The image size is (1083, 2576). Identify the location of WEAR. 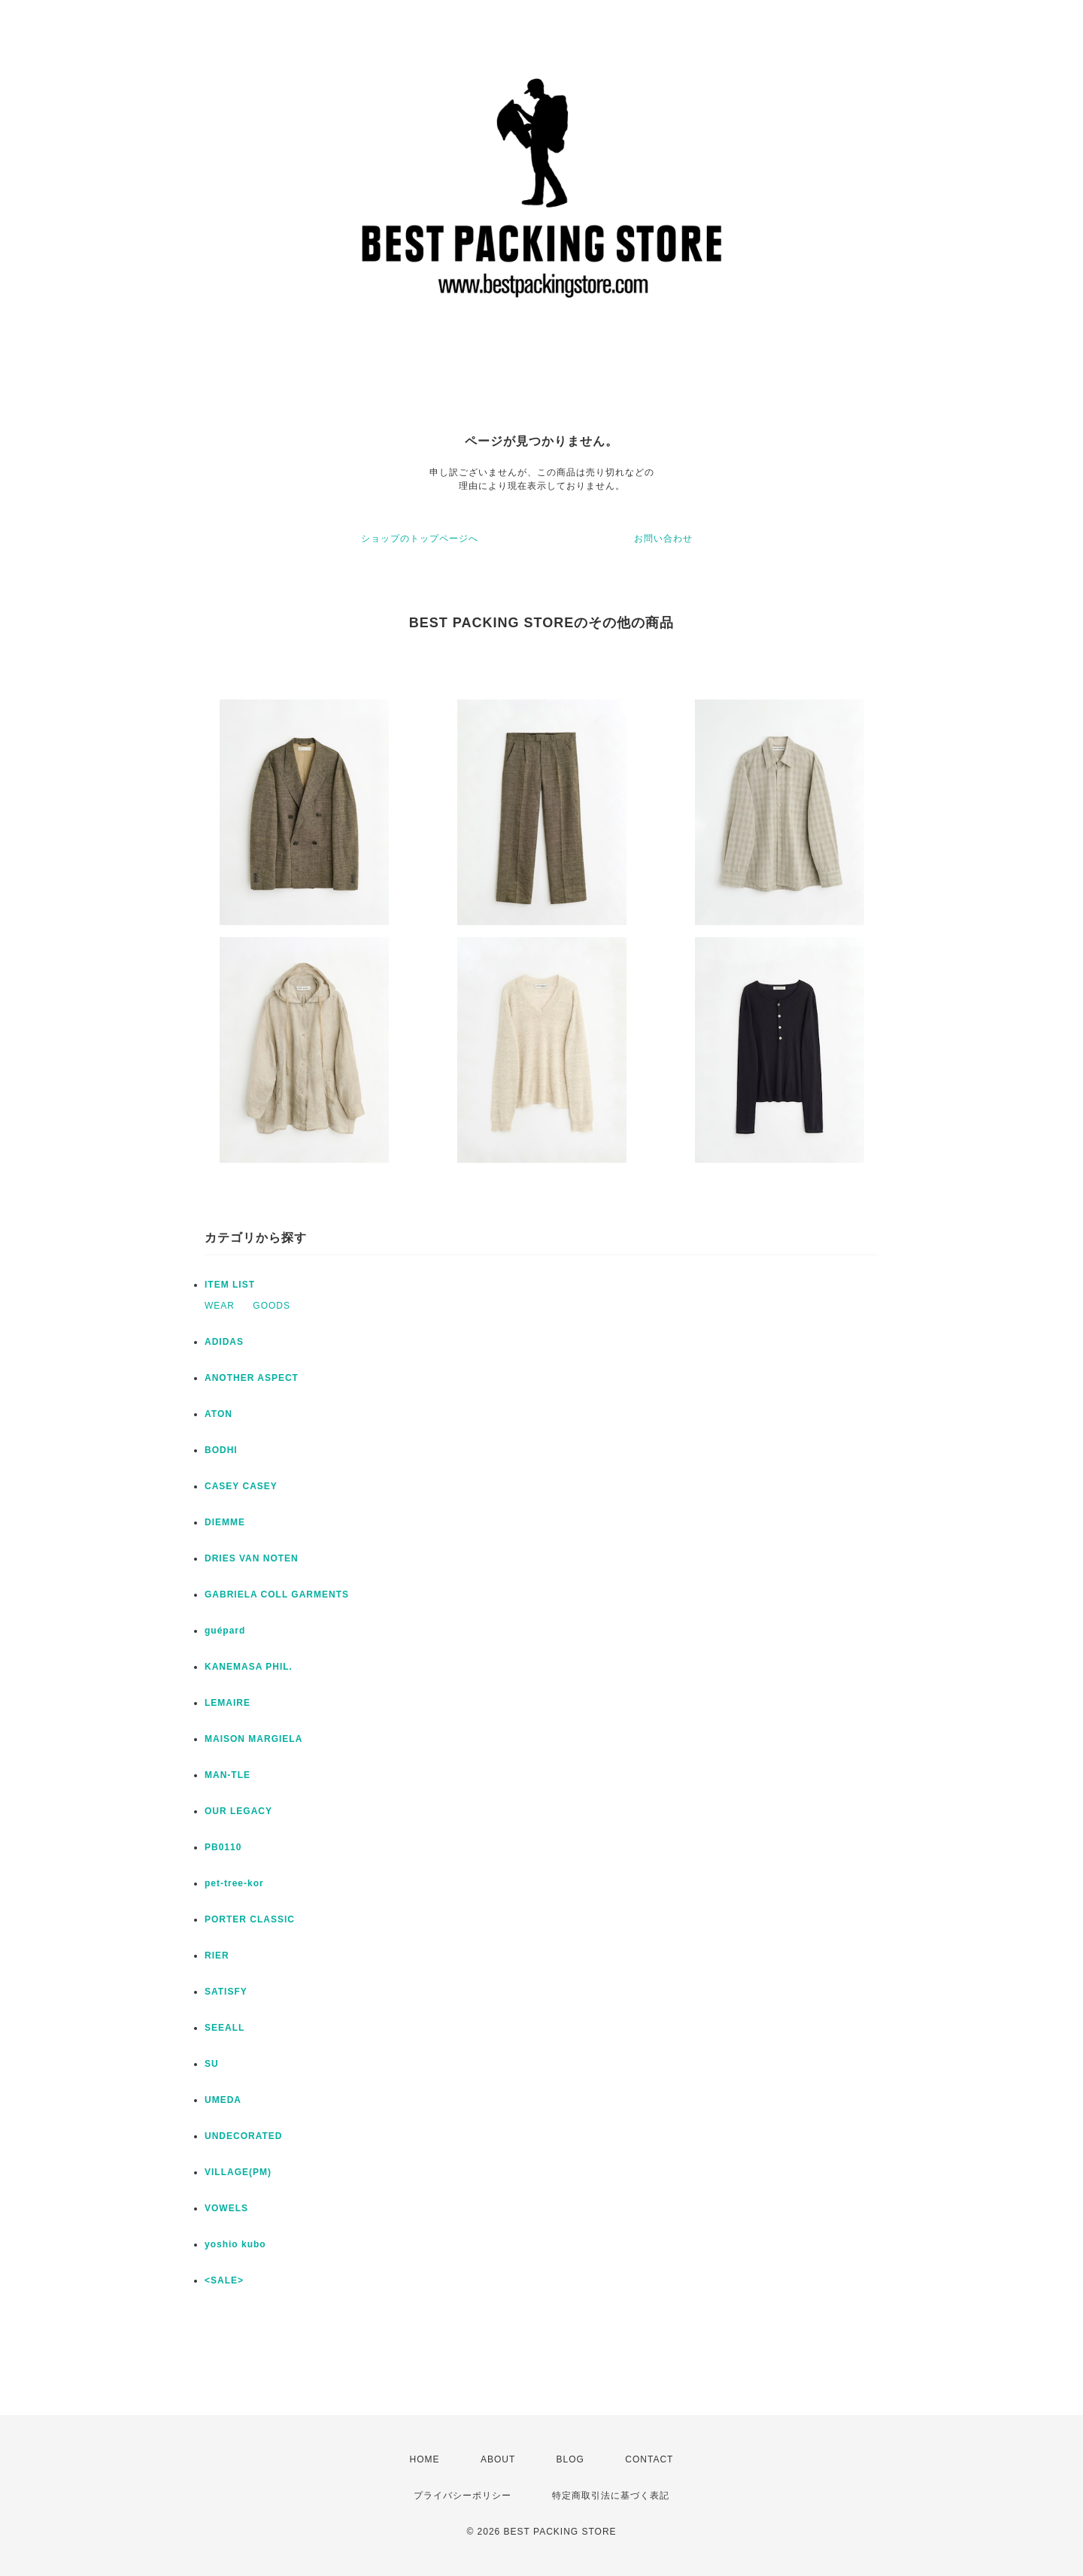
(220, 1305).